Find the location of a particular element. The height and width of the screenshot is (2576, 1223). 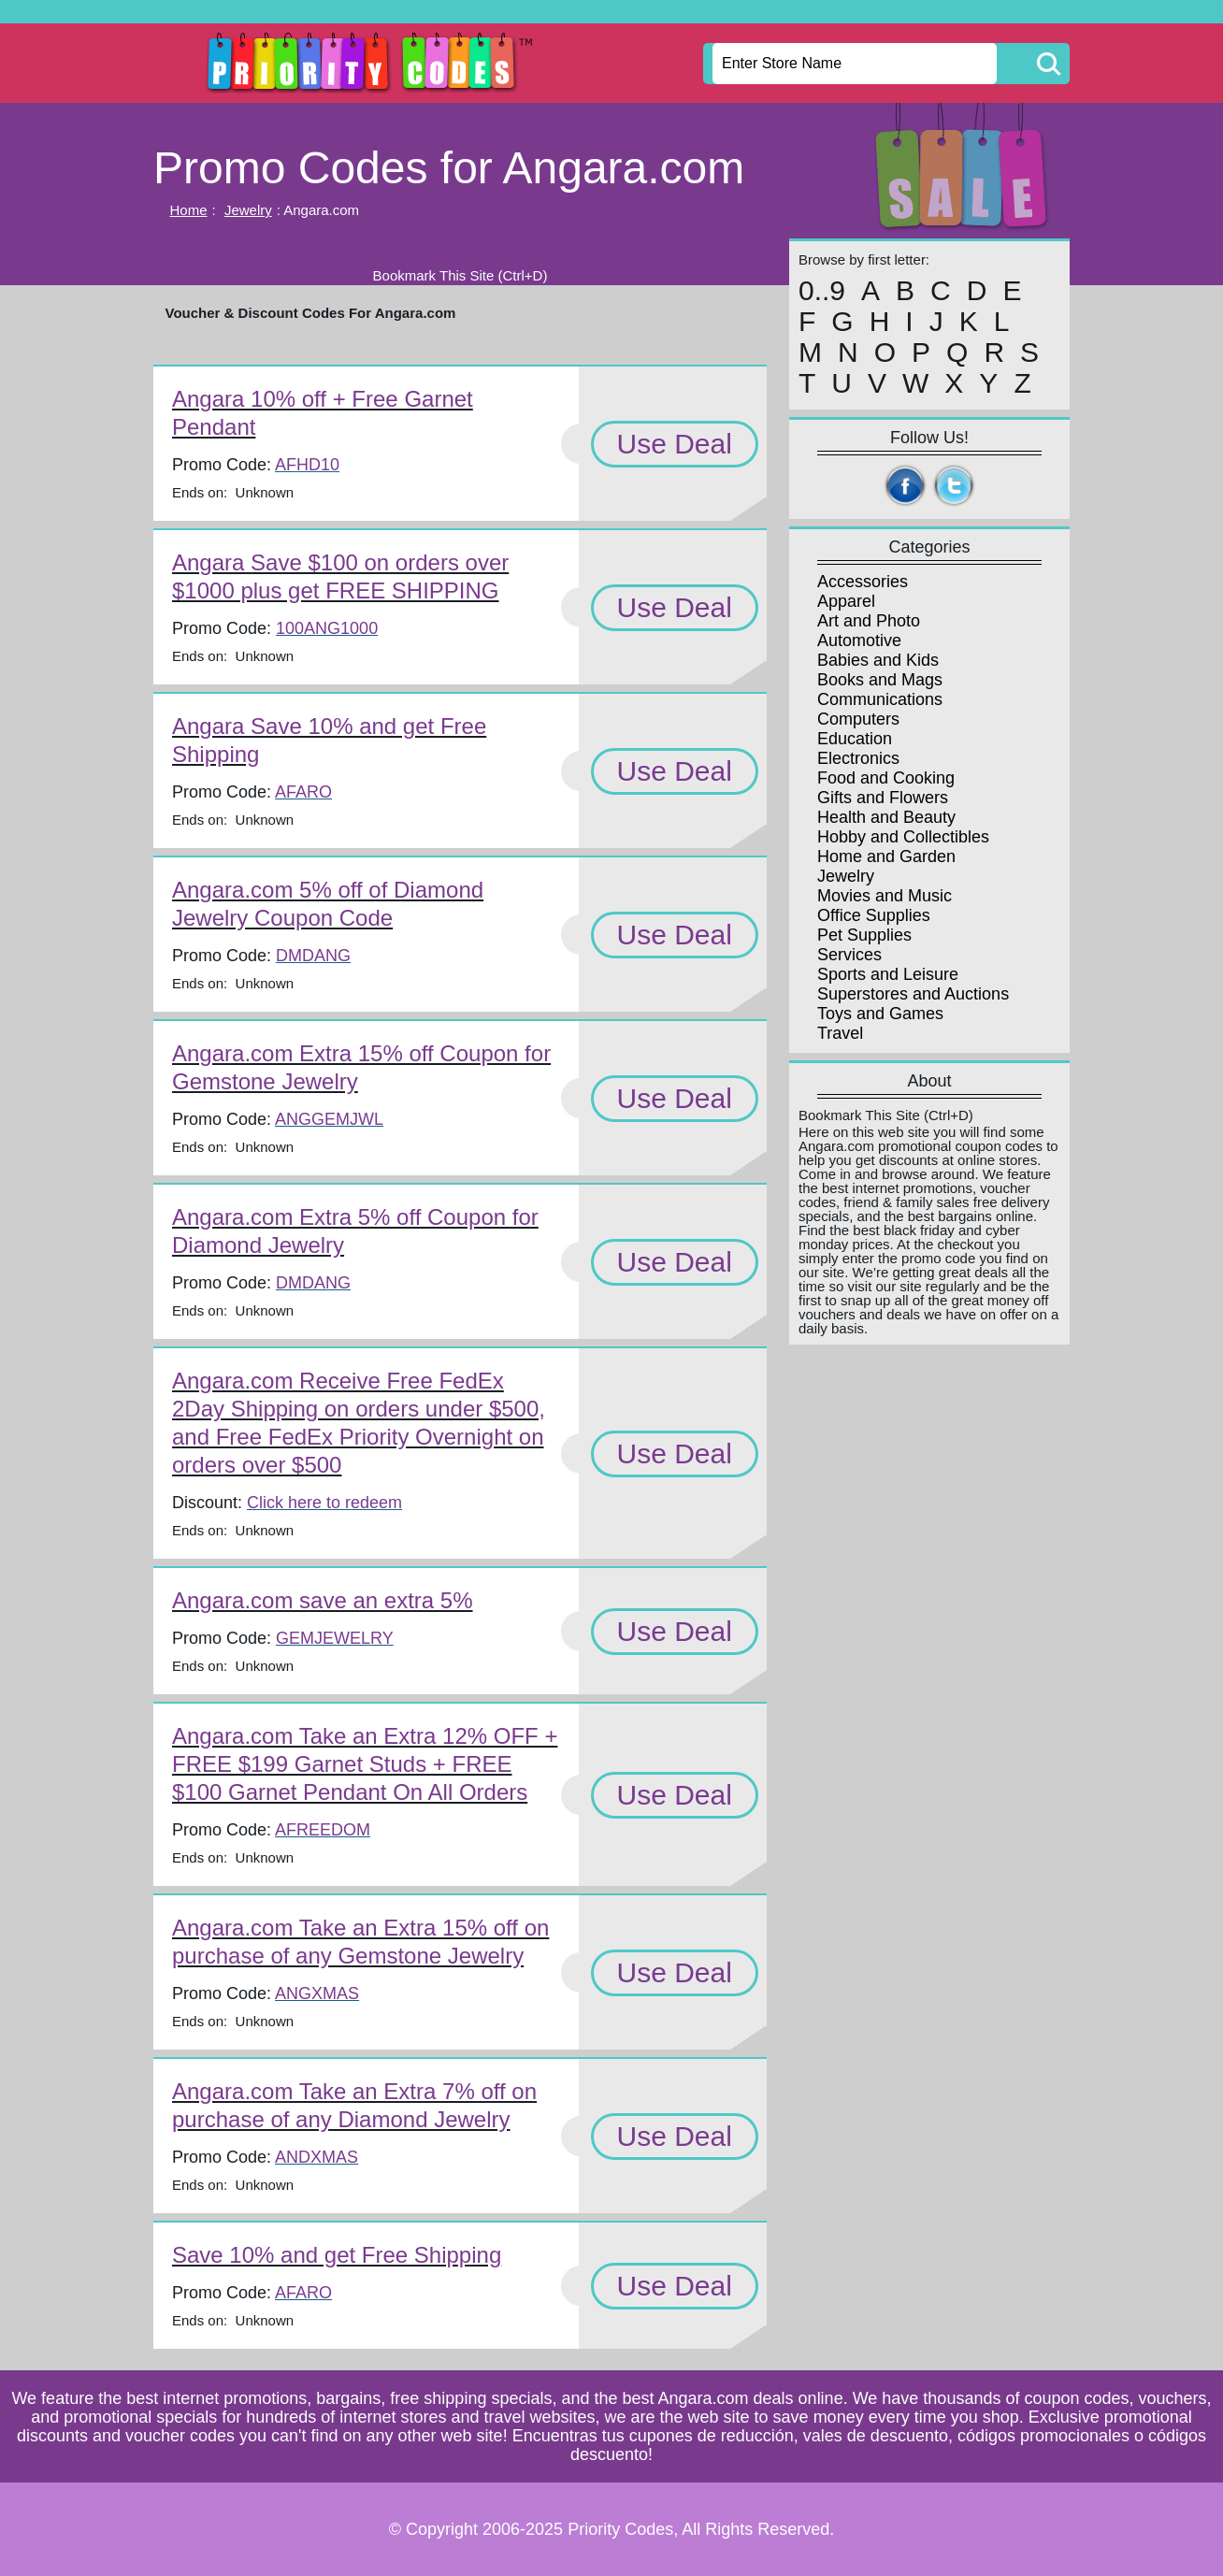

100ANG1000 is located at coordinates (327, 628).